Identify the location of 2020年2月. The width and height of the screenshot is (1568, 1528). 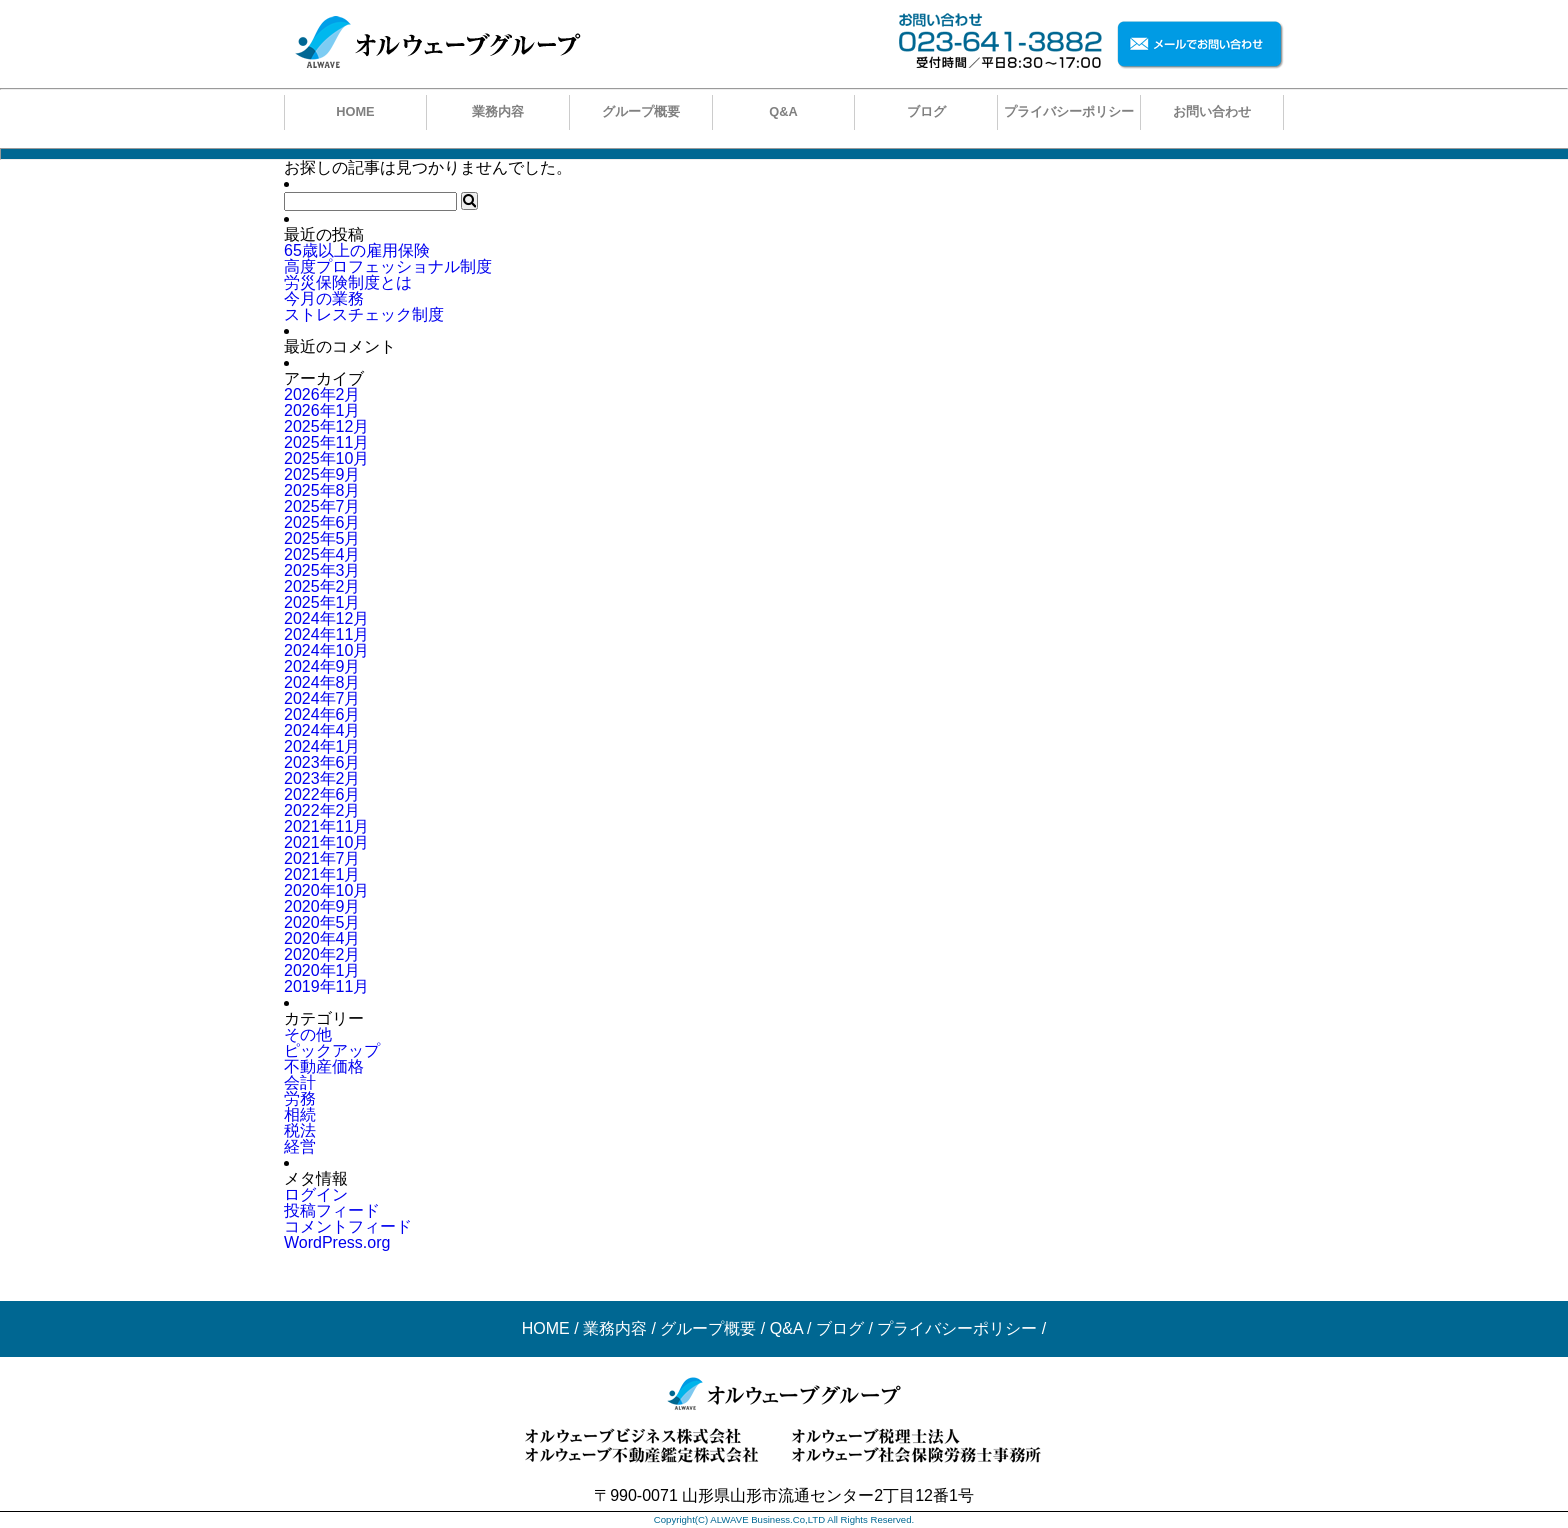
(322, 954).